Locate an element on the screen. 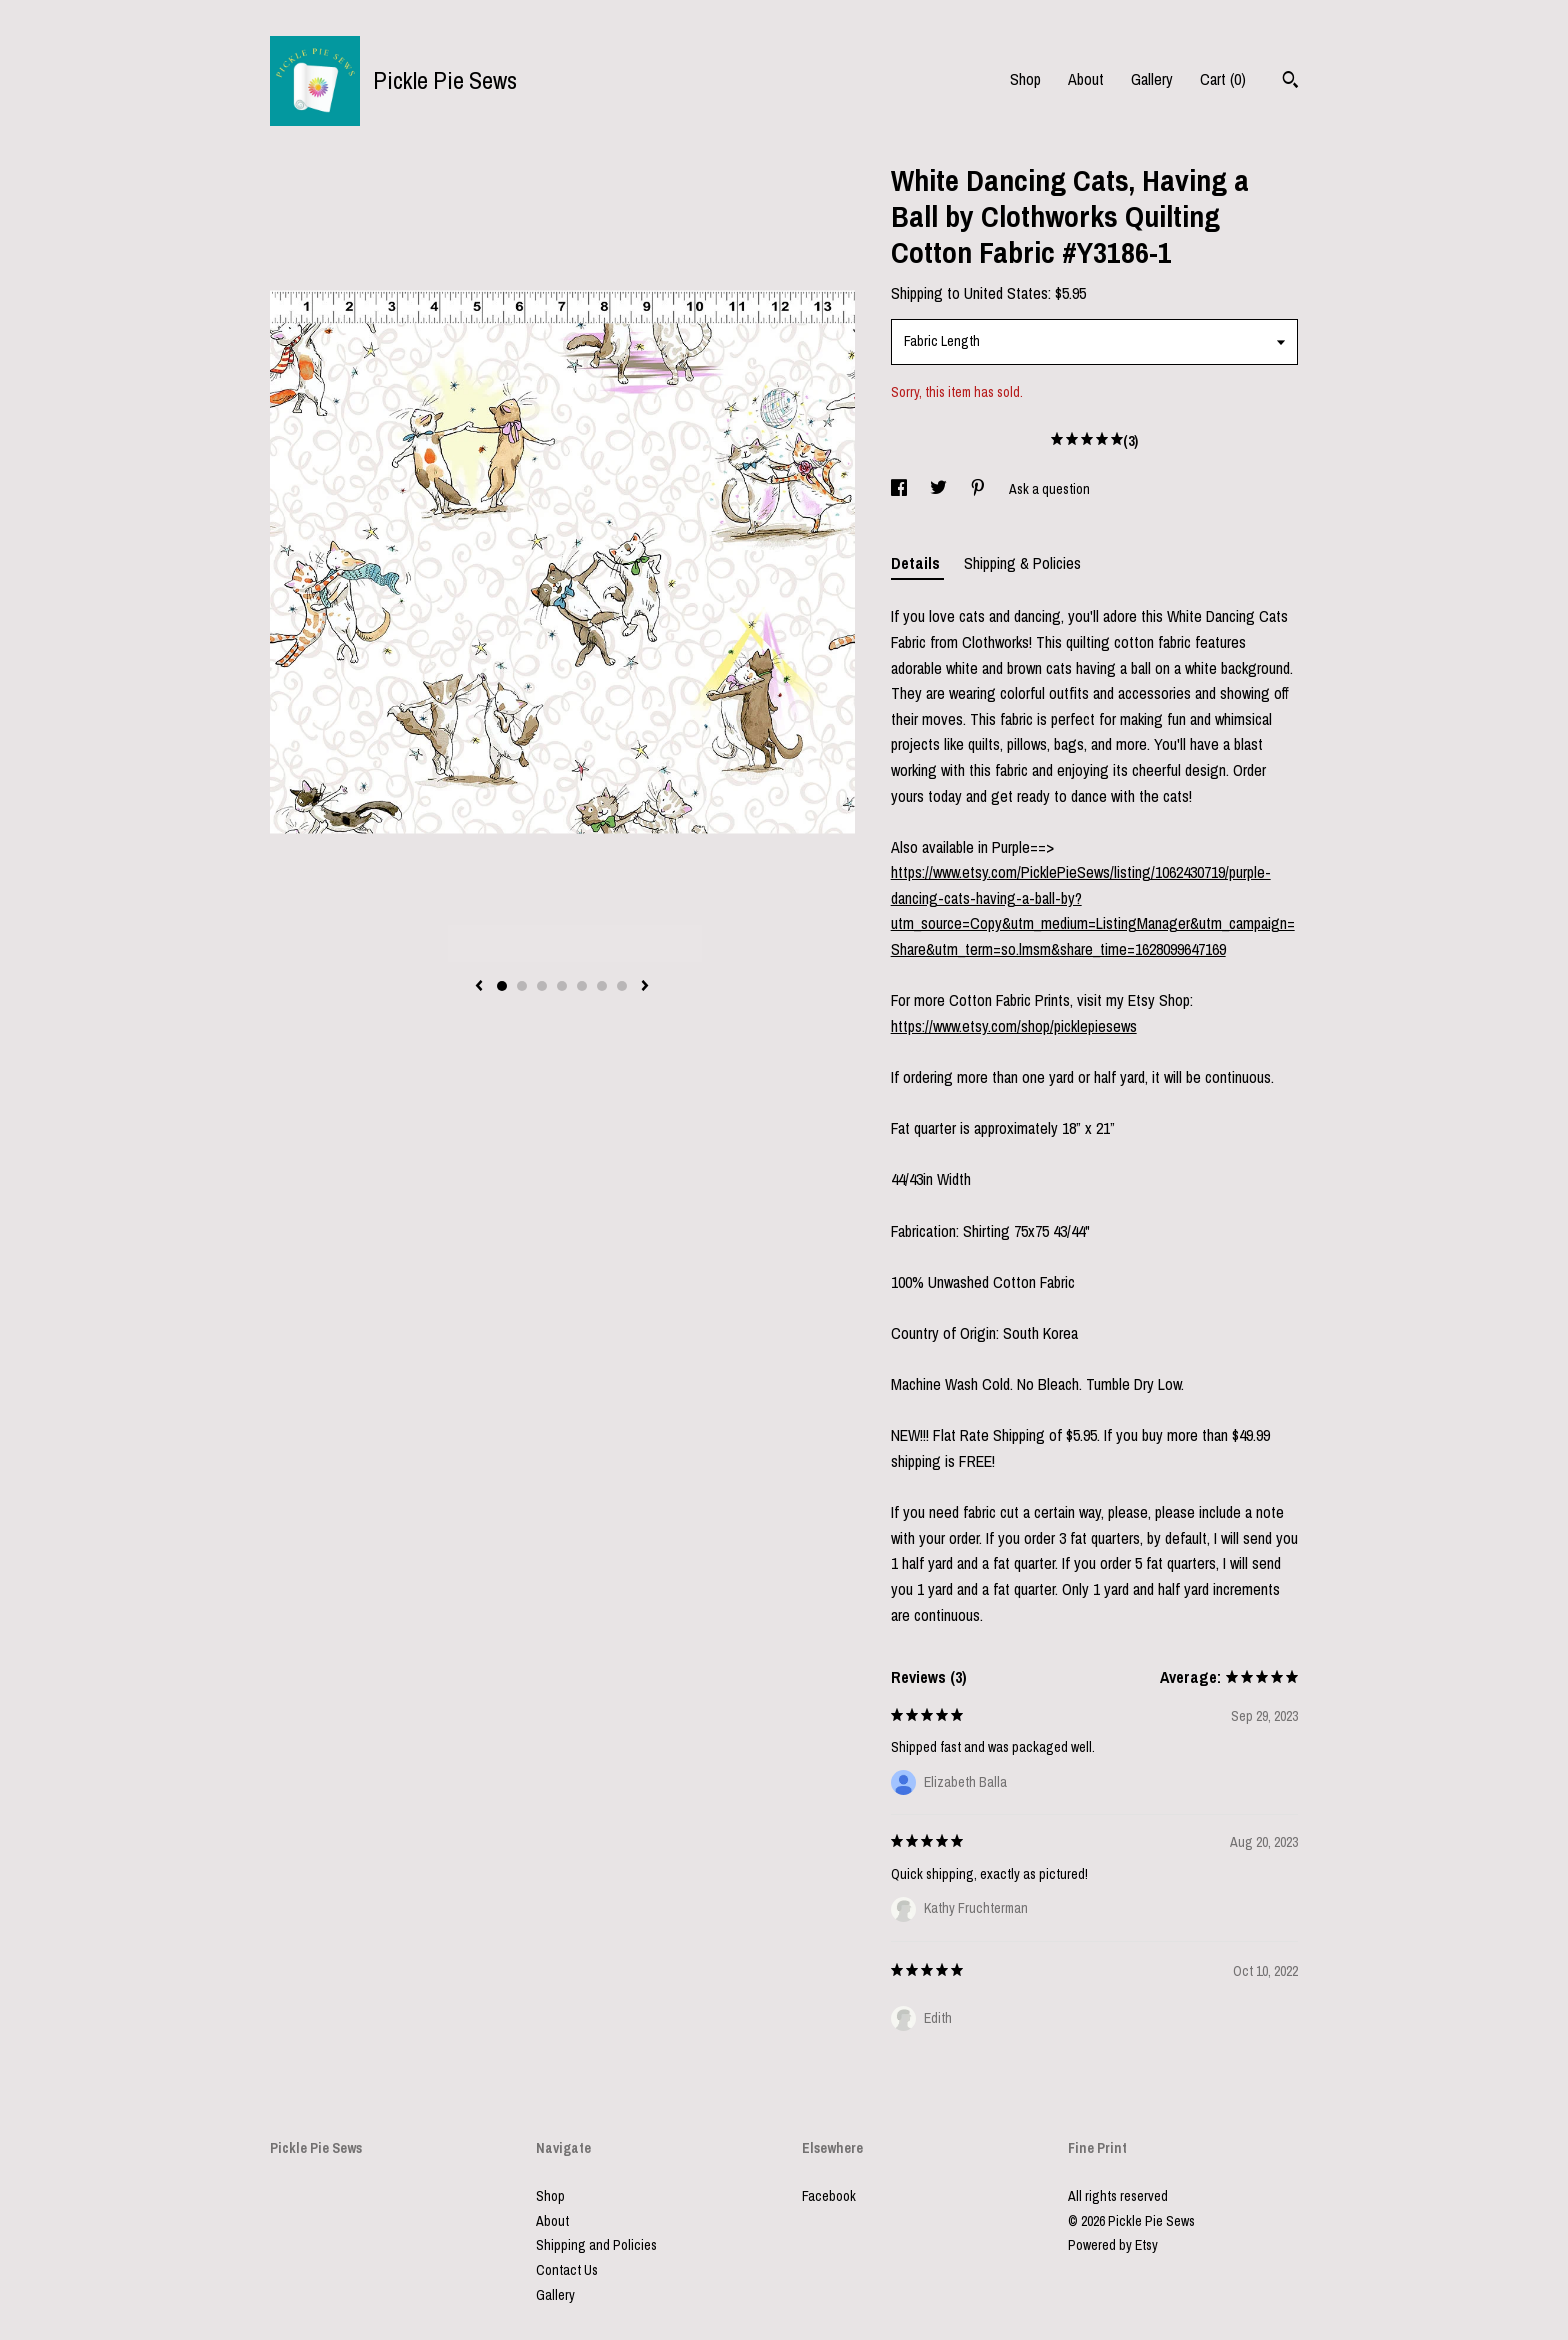 This screenshot has width=1568, height=2340. [show previous listing image] is located at coordinates (479, 987).